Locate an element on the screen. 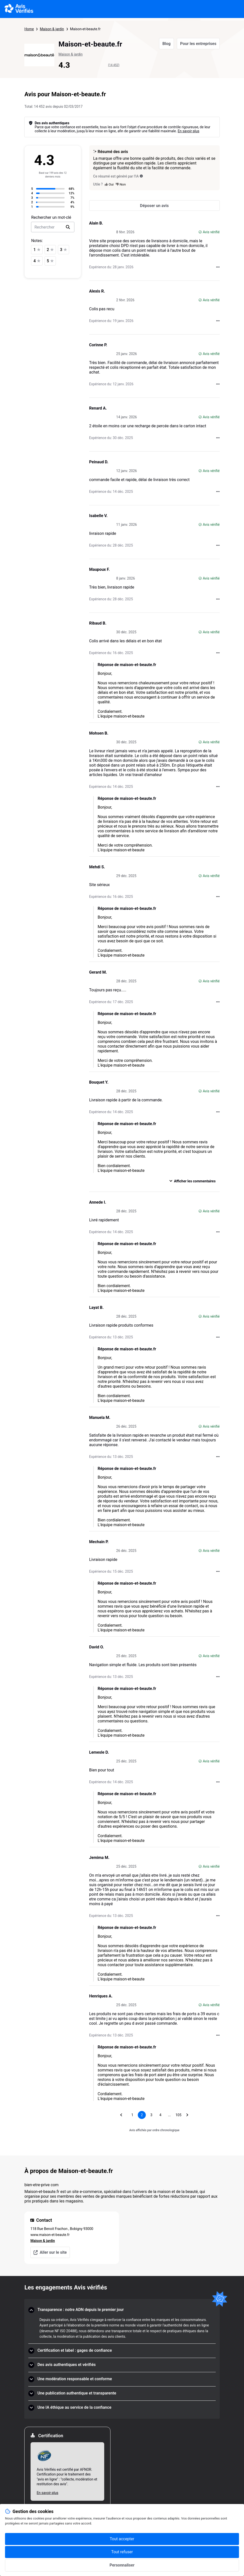  [Page 2, page actuelle] is located at coordinates (142, 2115).